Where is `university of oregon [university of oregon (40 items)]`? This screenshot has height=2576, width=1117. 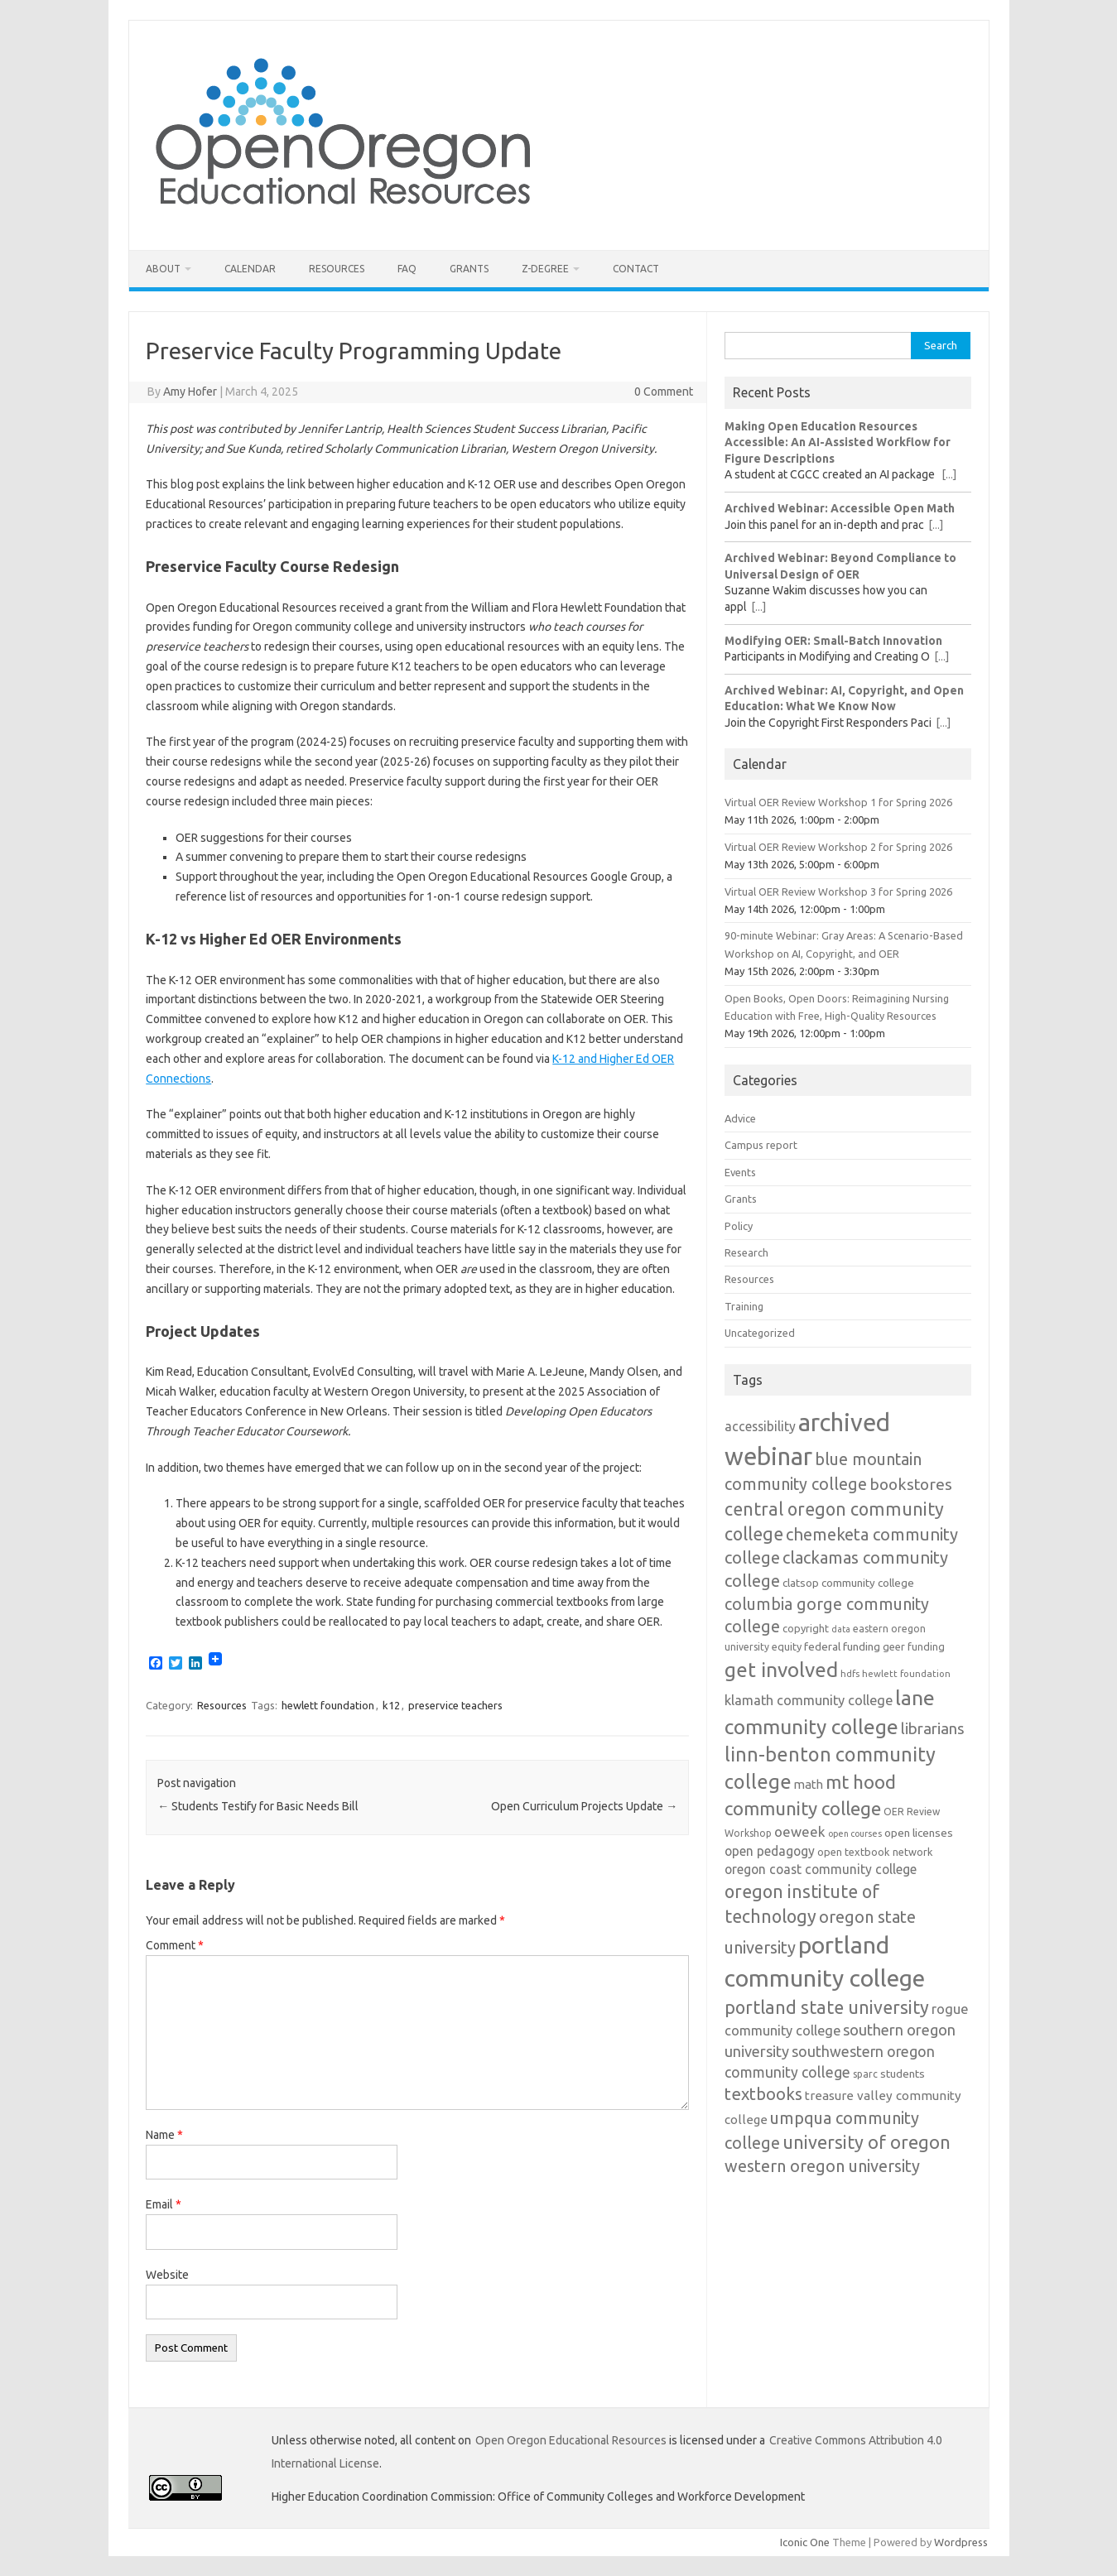 university of oregon [university of oregon (40 items)] is located at coordinates (866, 2142).